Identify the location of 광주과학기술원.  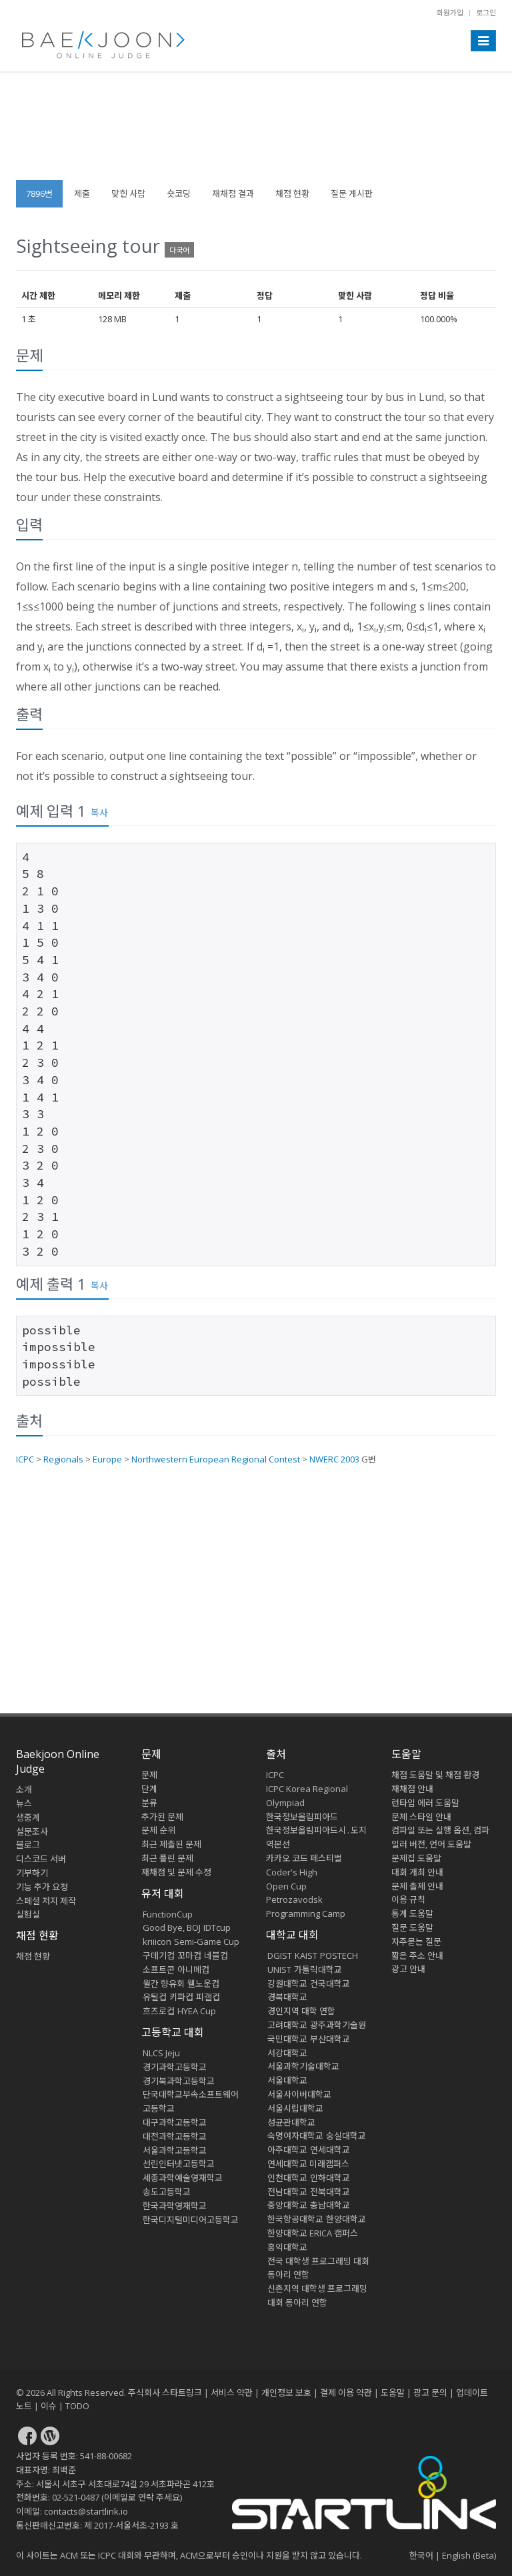
(338, 2025).